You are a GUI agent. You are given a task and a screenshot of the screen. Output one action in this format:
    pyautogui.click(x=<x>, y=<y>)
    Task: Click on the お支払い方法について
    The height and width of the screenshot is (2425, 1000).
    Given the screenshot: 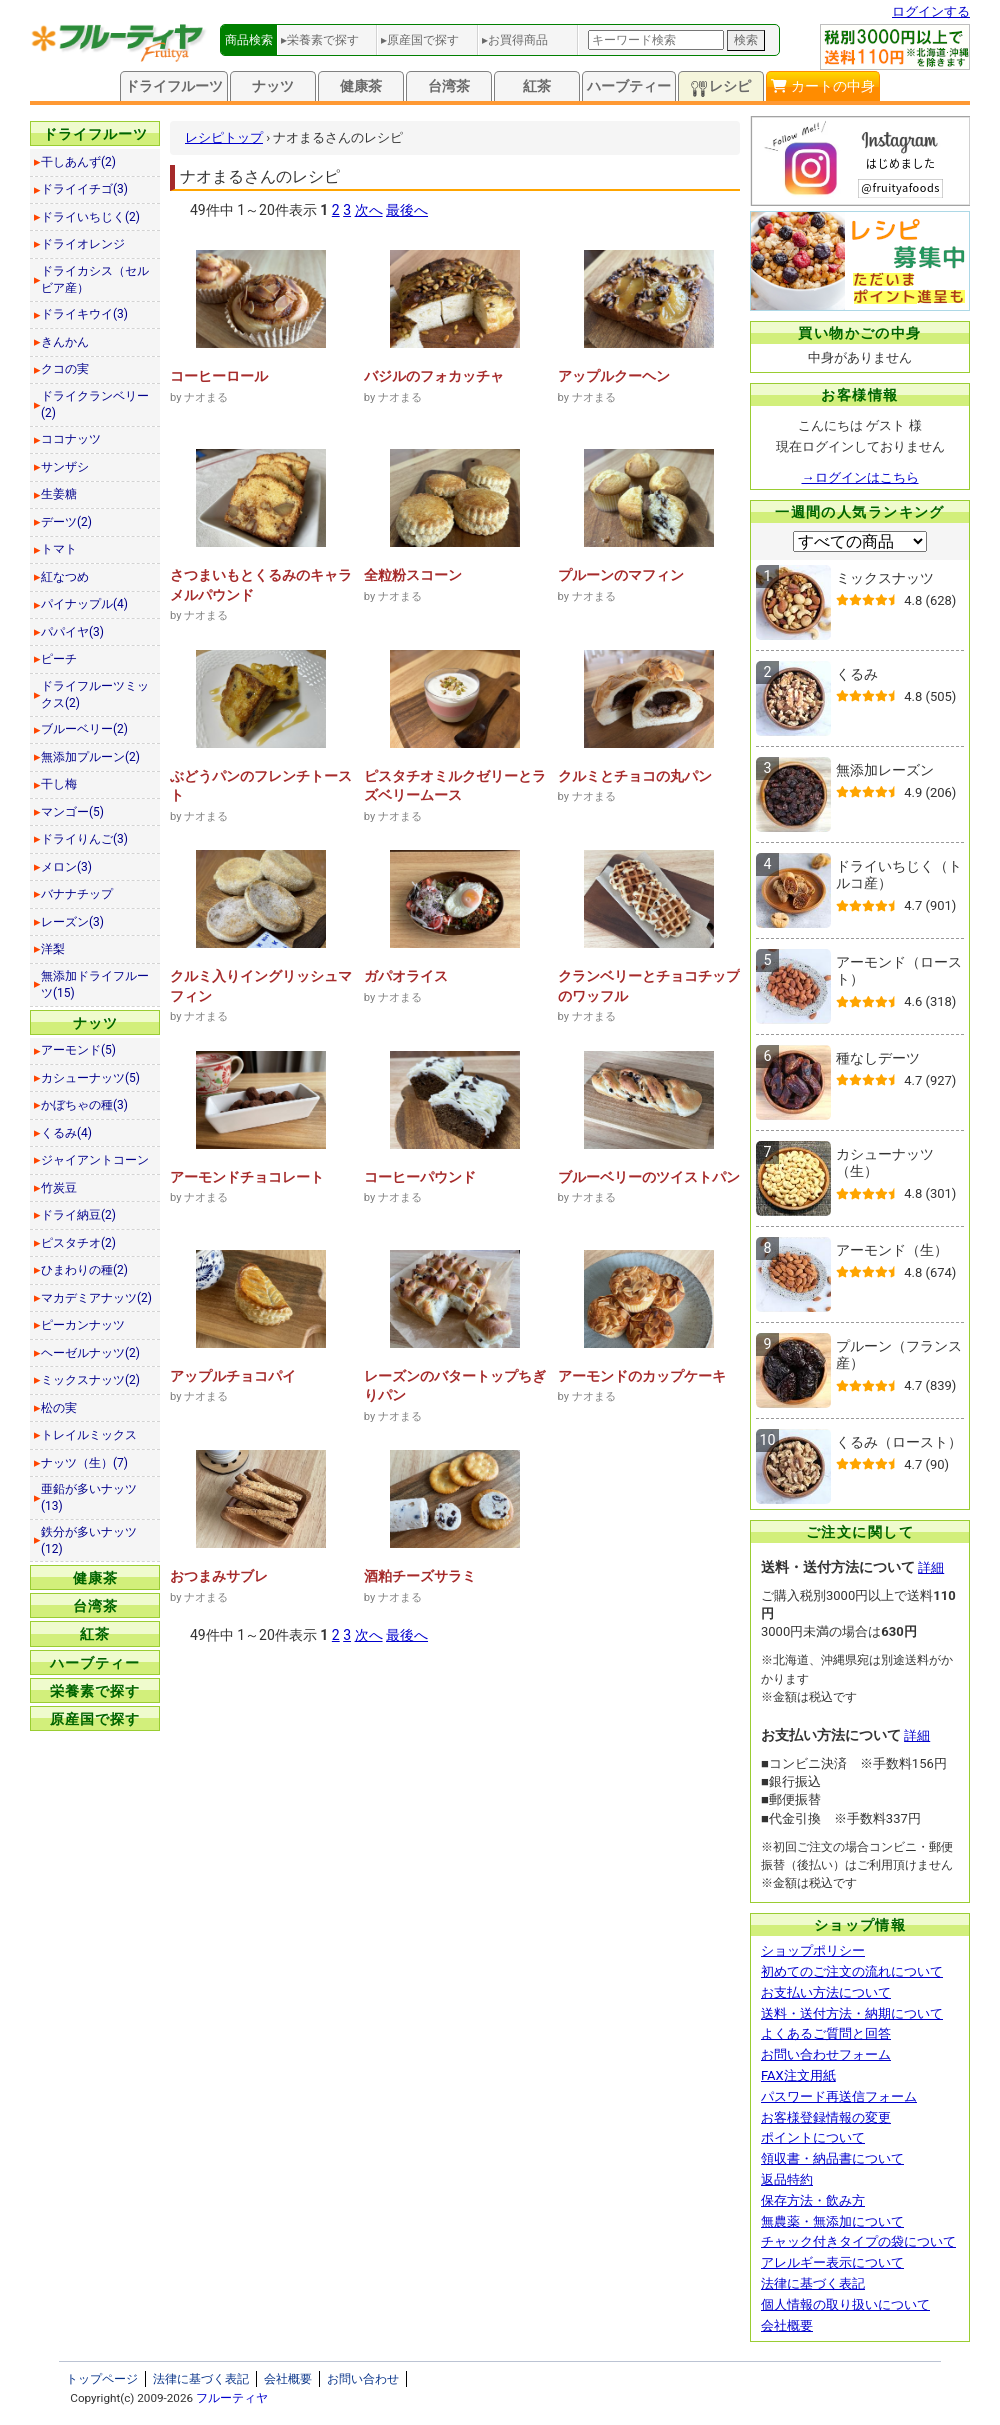 What is the action you would take?
    pyautogui.click(x=826, y=1992)
    